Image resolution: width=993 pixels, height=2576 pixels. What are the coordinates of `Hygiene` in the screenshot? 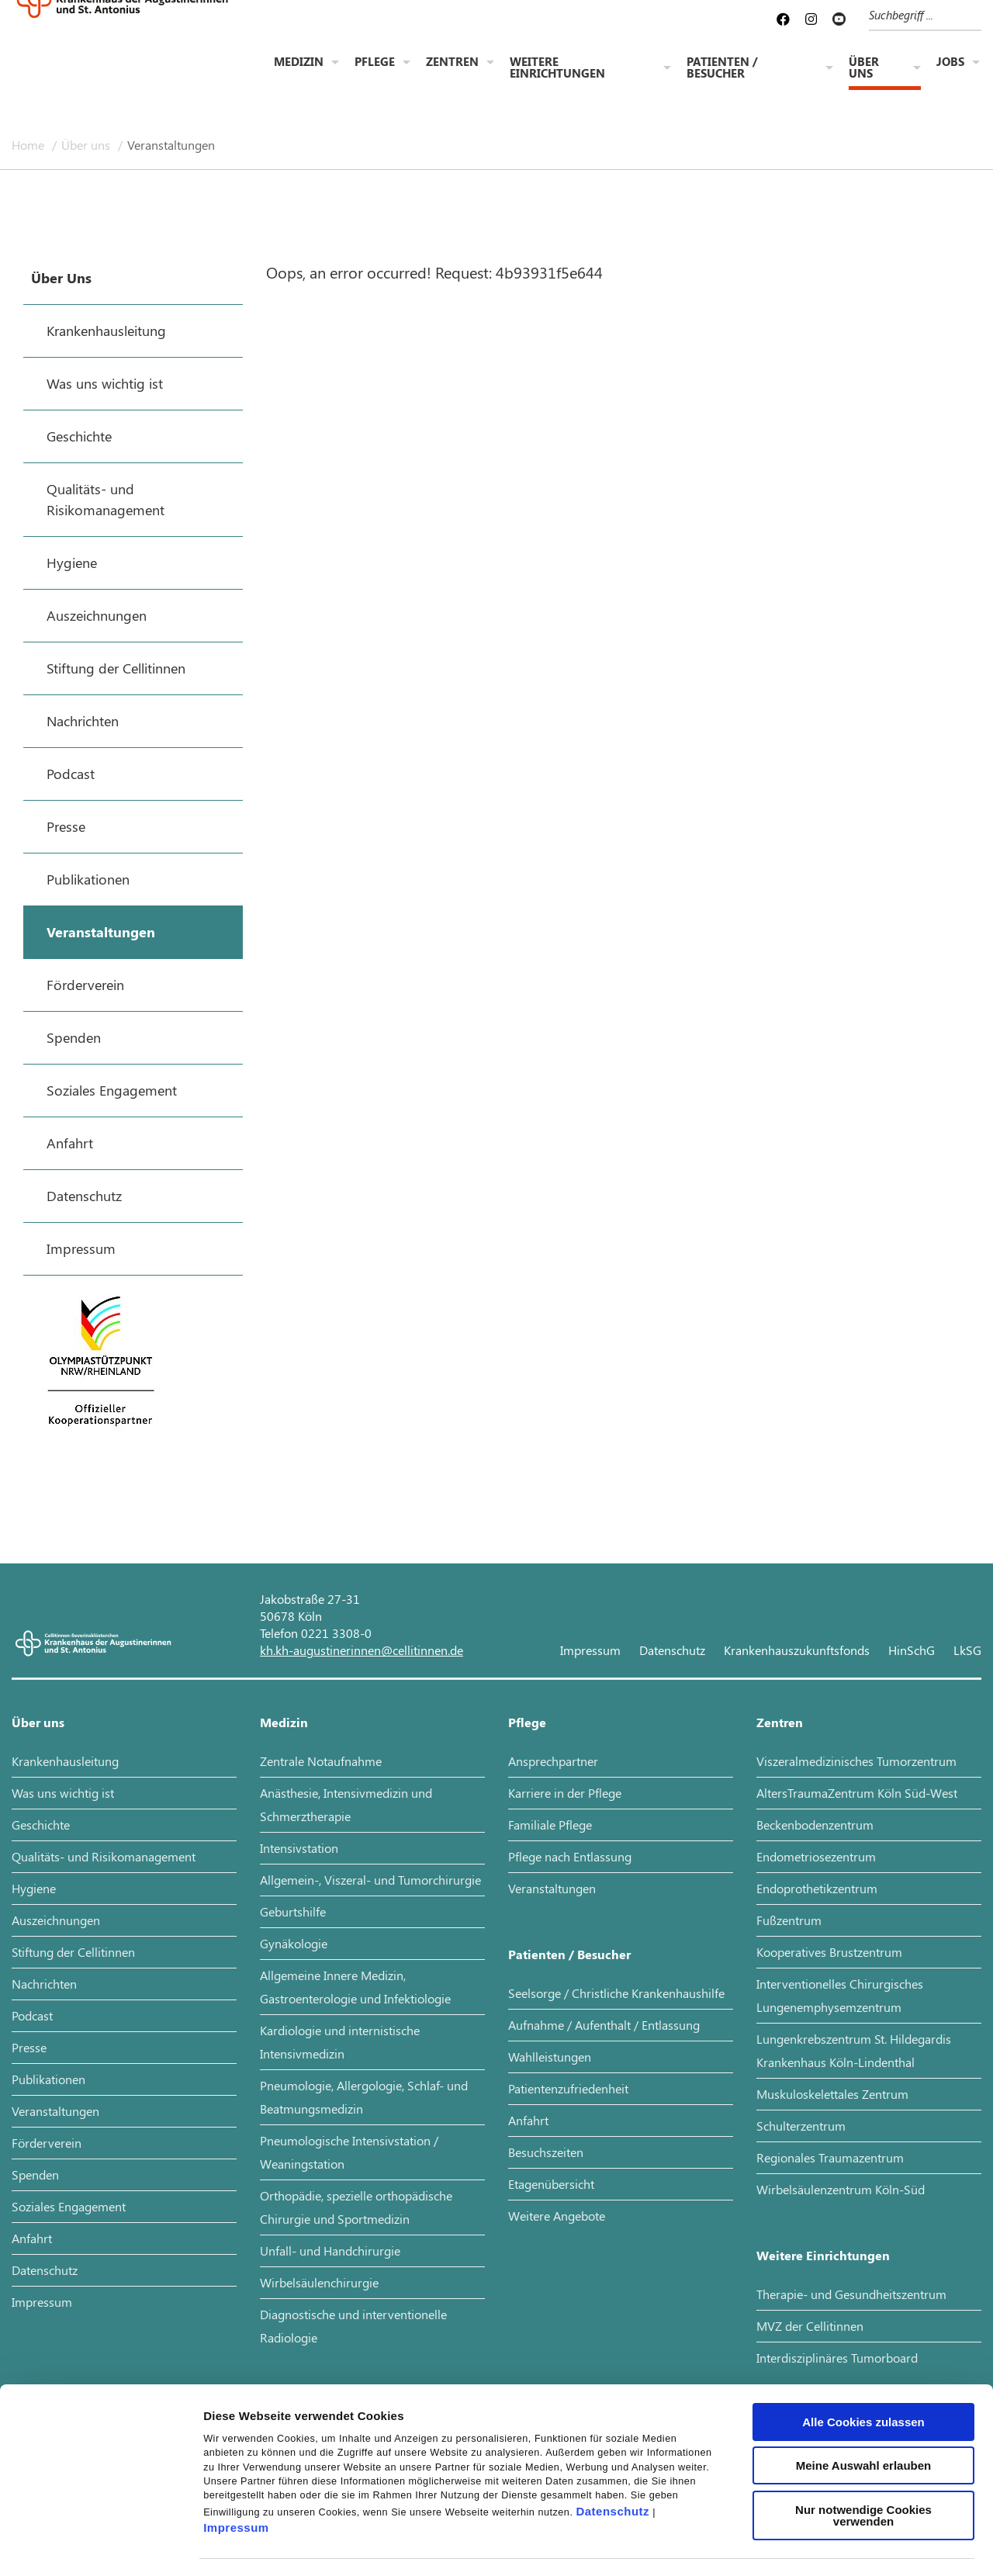 It's located at (34, 1888).